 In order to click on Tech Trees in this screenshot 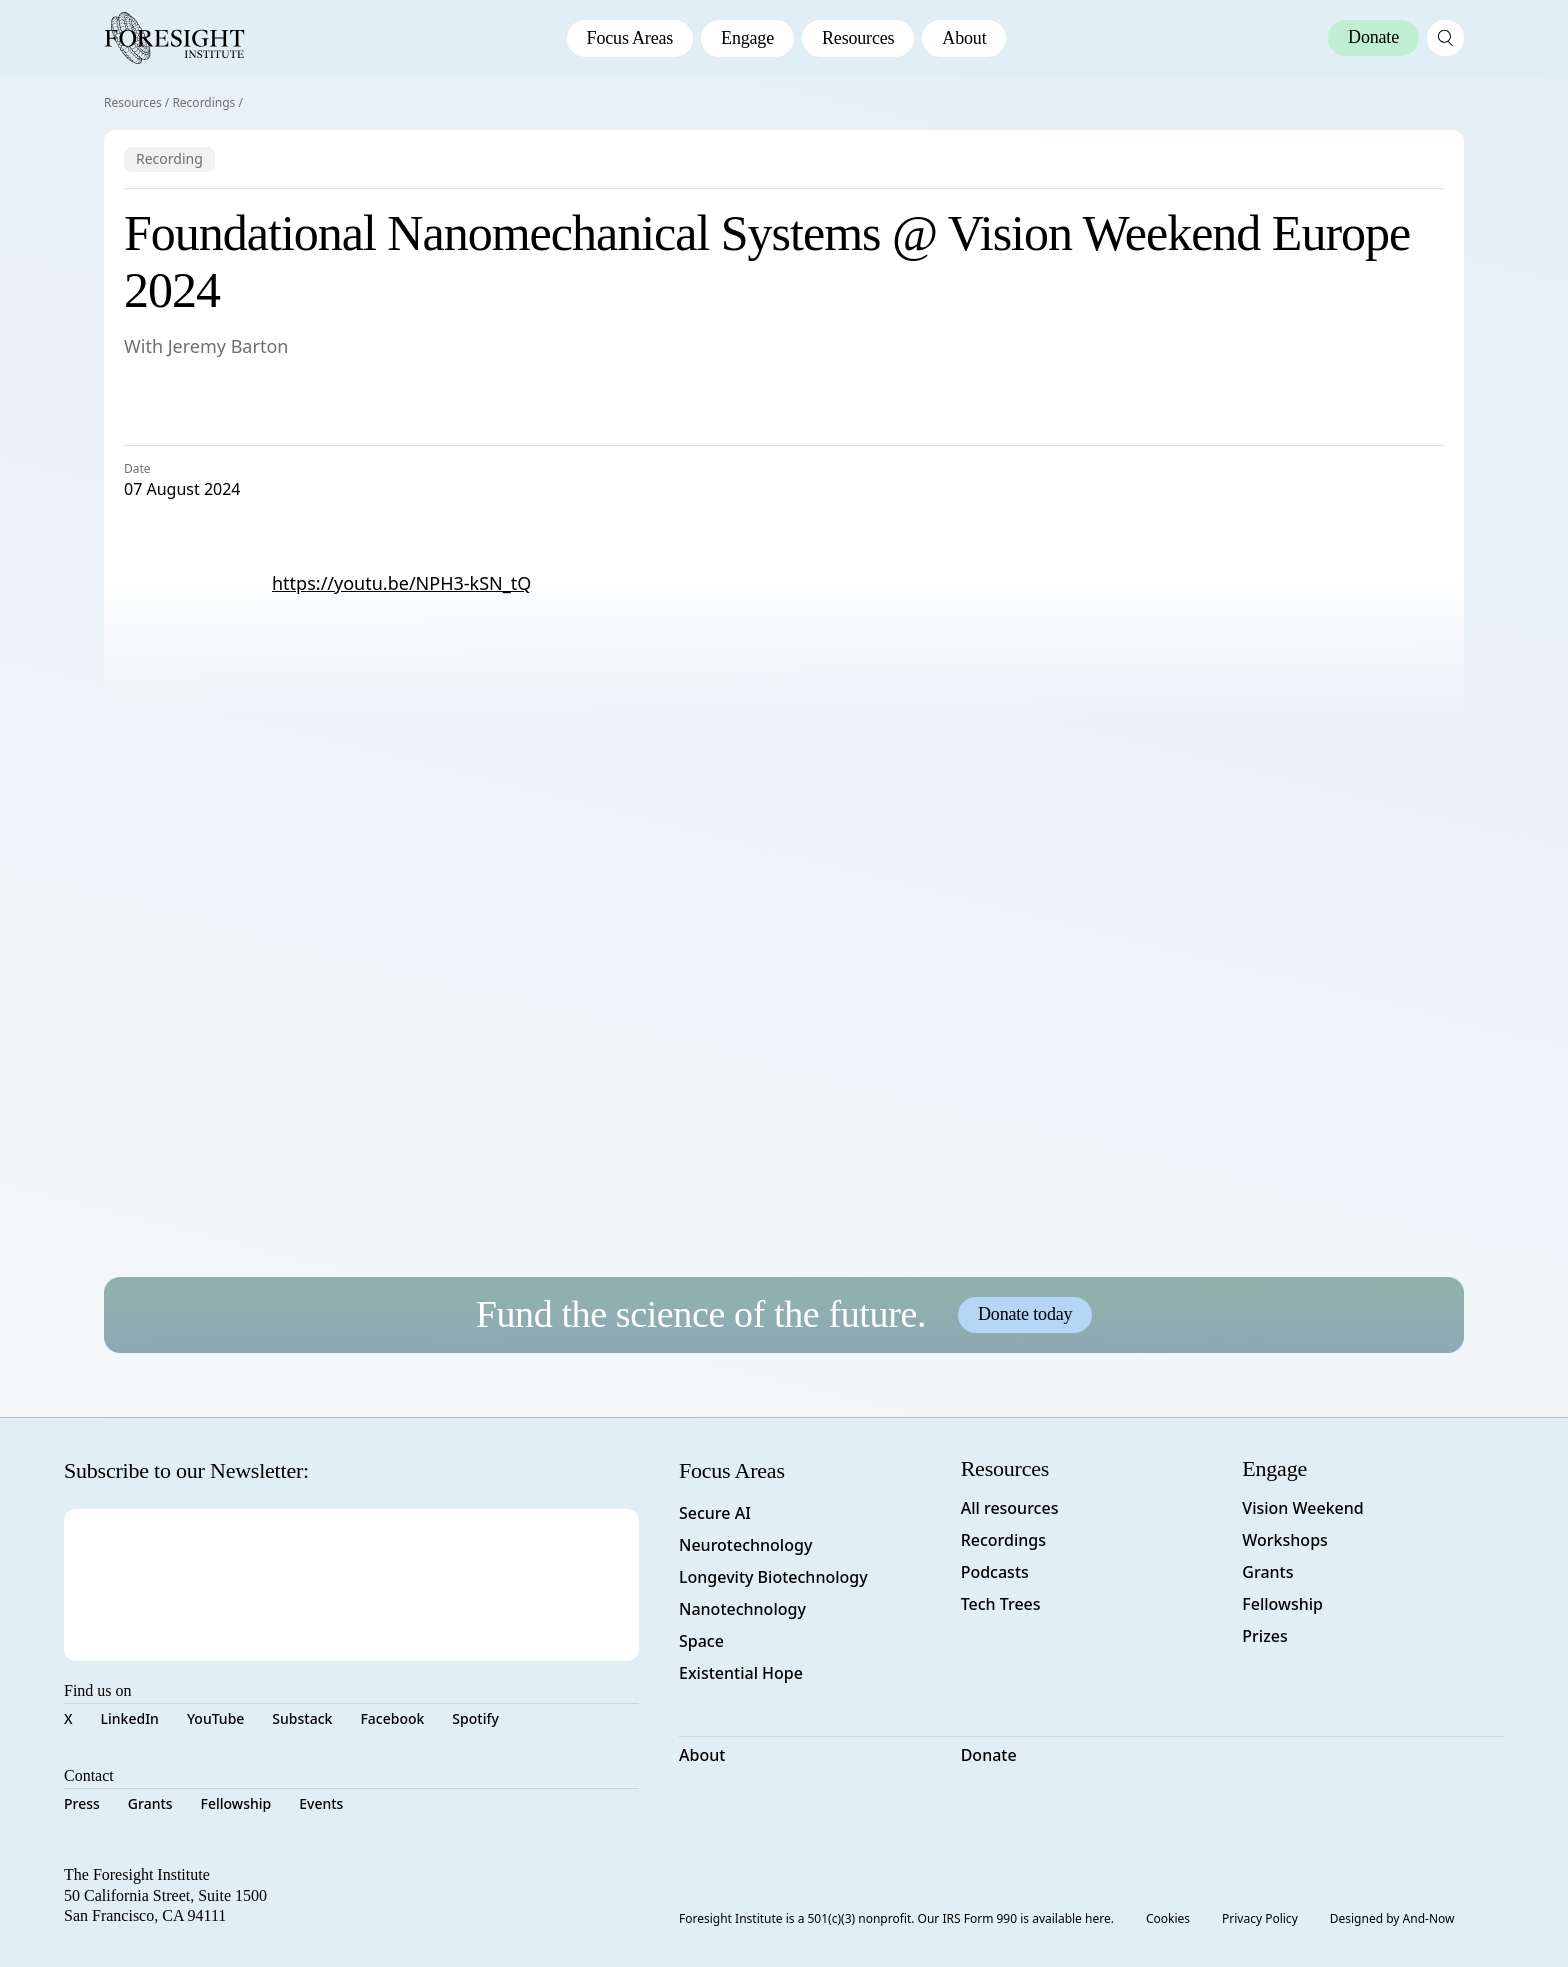, I will do `click(1001, 1604)`.